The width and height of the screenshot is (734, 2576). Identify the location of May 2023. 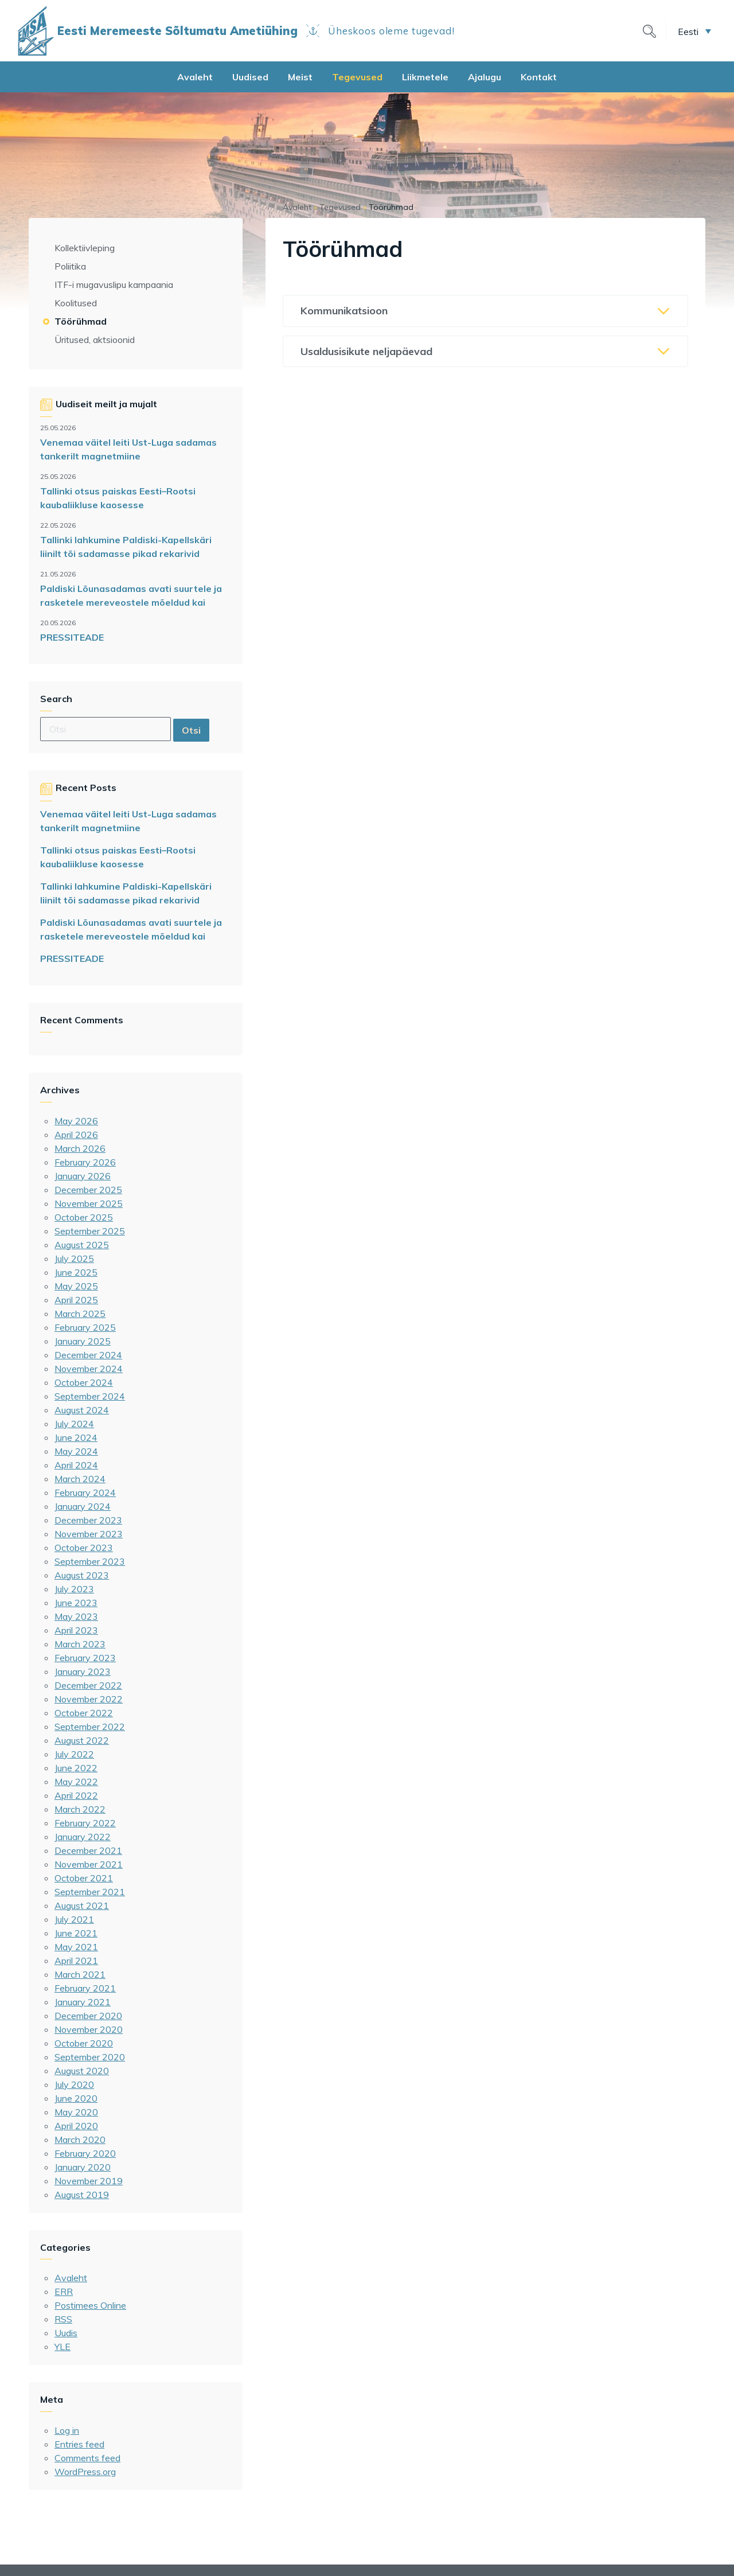
(76, 1616).